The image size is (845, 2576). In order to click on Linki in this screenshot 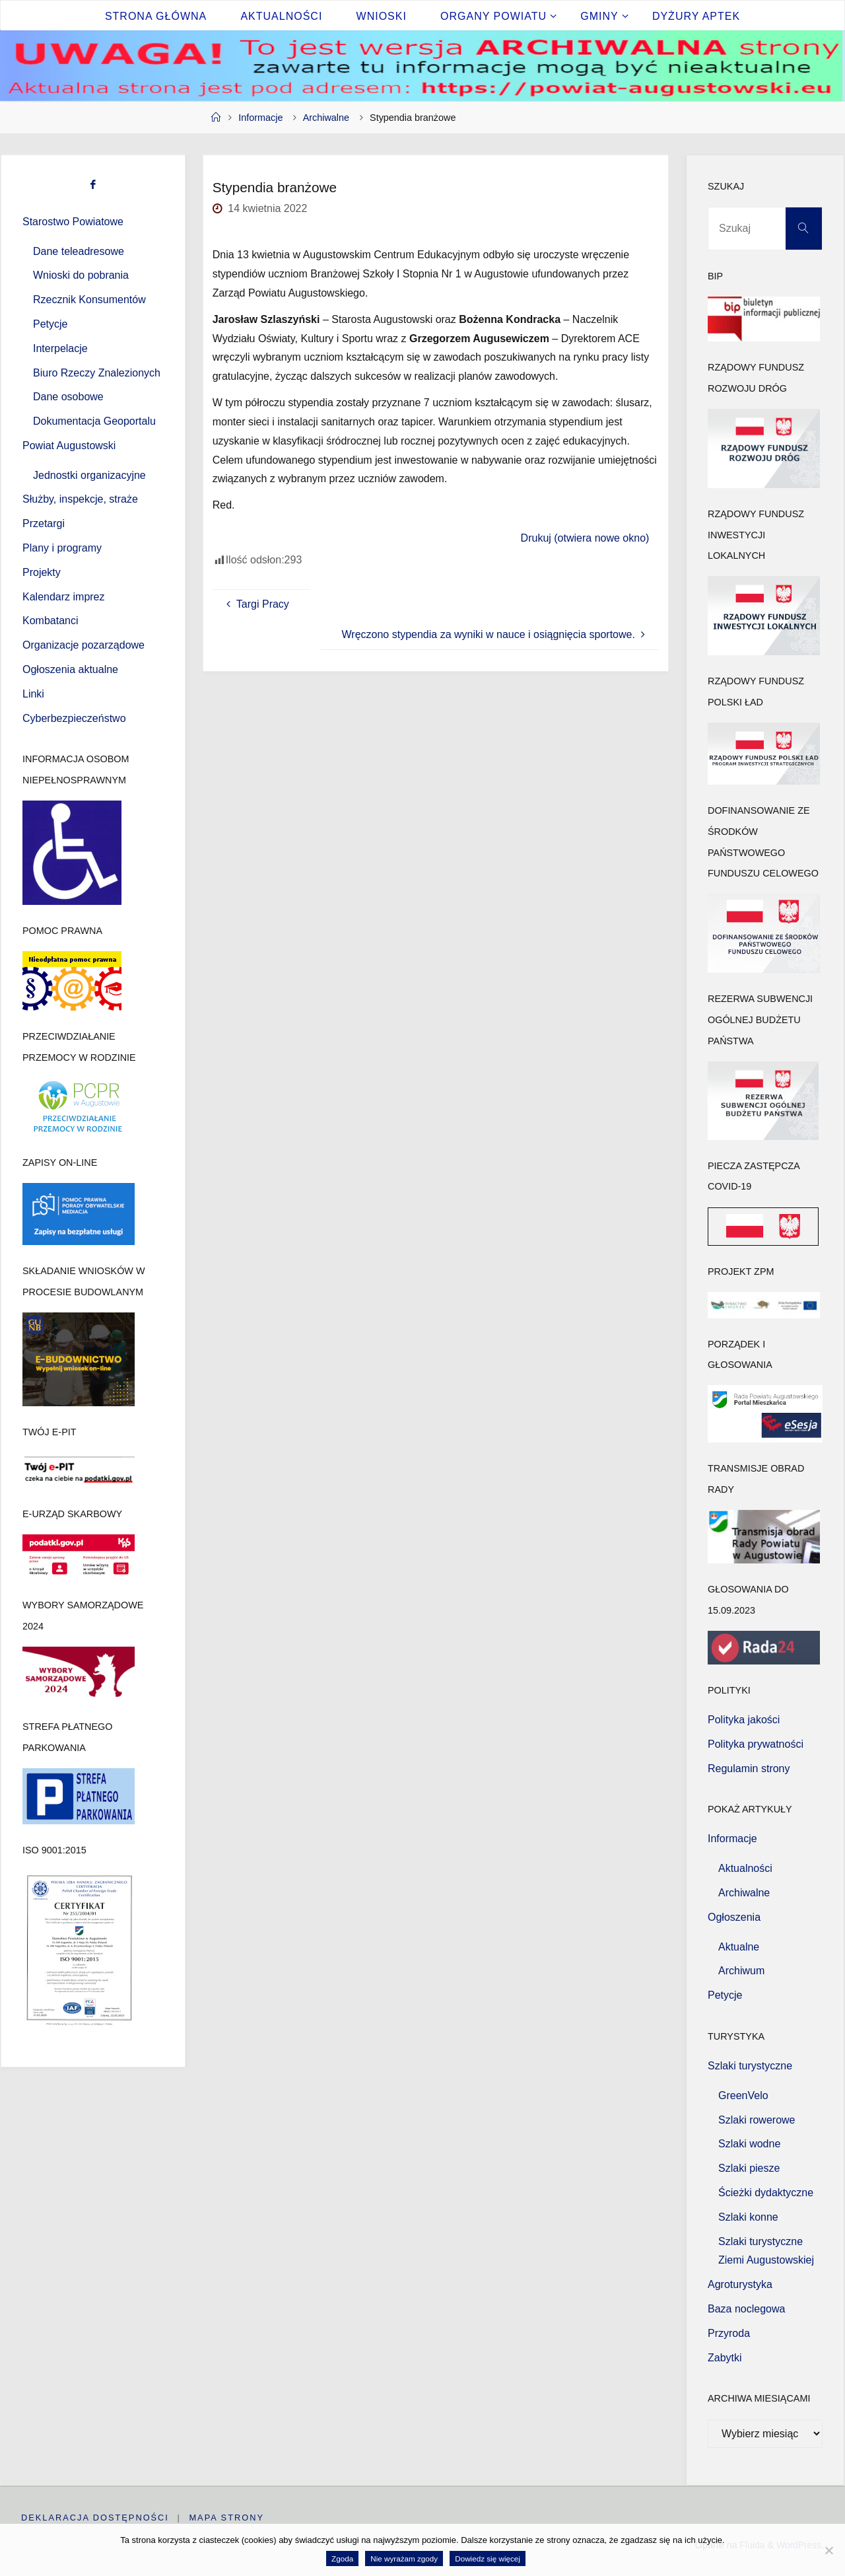, I will do `click(33, 693)`.